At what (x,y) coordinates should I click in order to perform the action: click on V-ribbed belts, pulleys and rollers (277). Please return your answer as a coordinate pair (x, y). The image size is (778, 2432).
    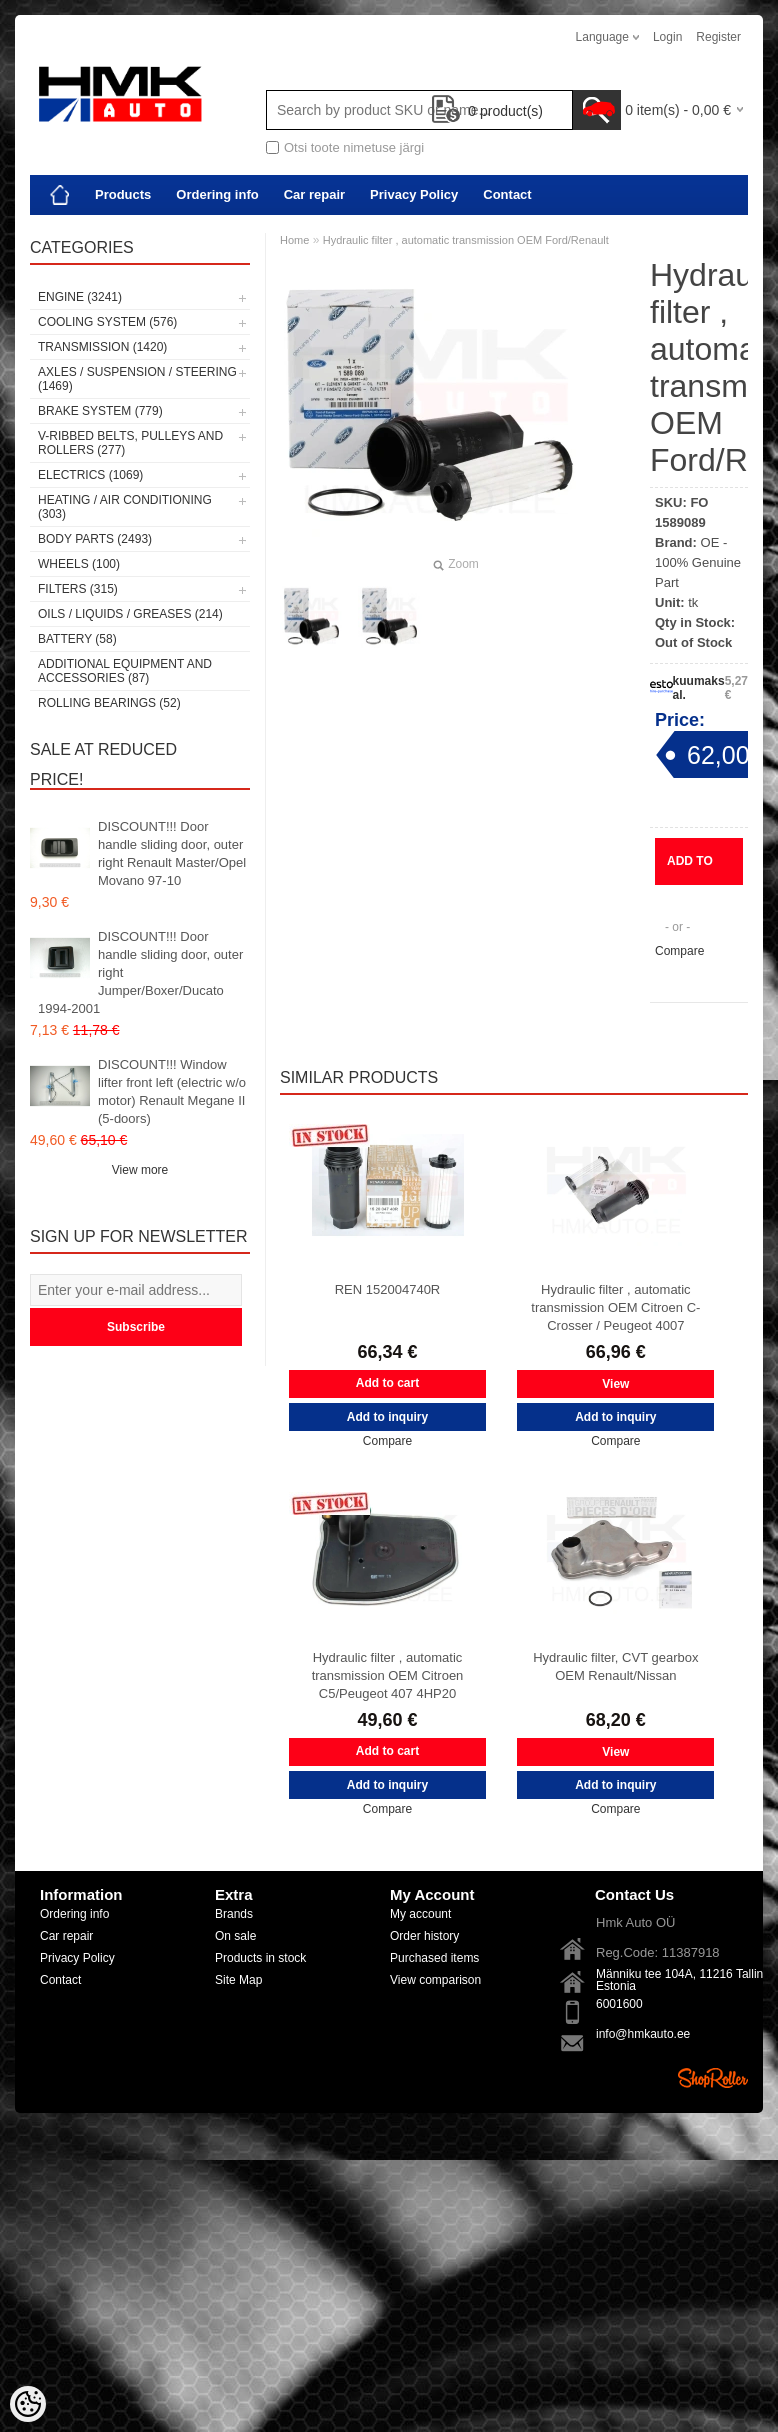
    Looking at the image, I should click on (130, 443).